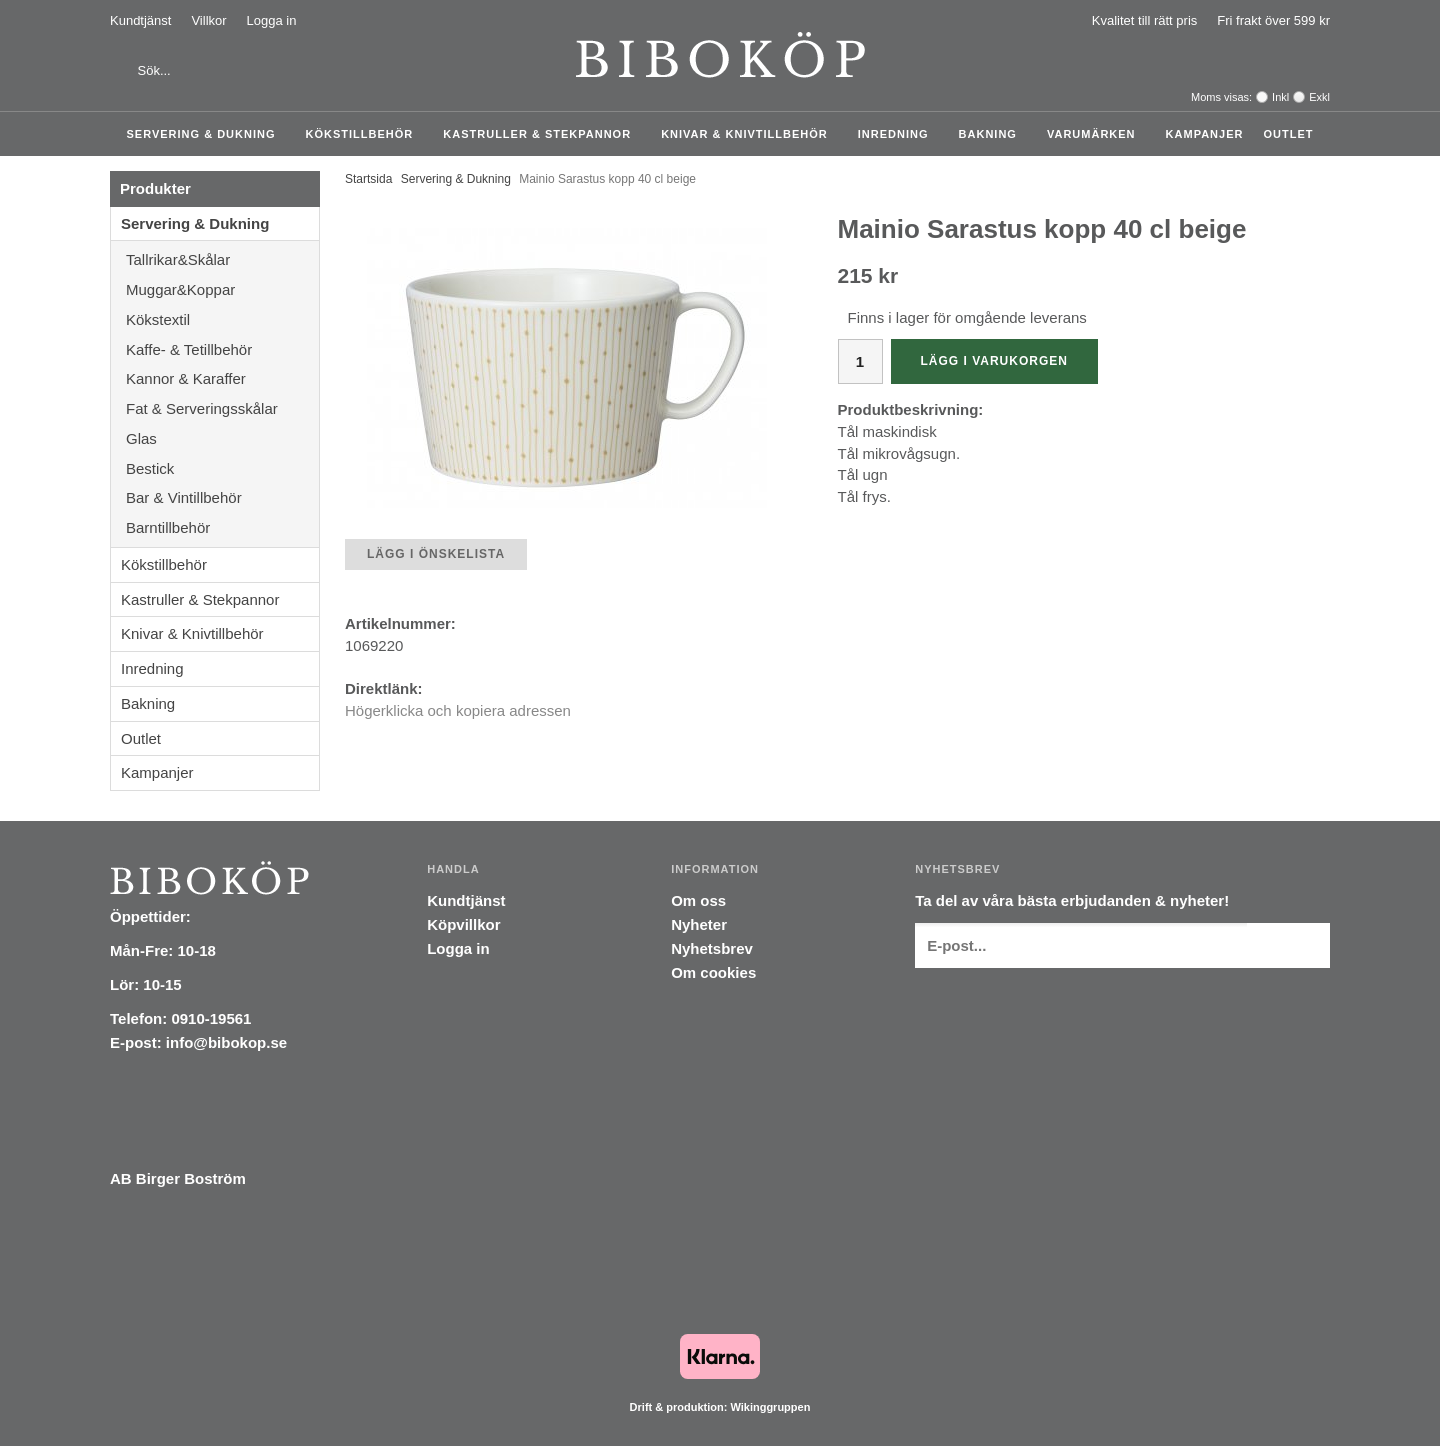 This screenshot has height=1446, width=1440. I want to click on Tallrikar&Skålar, so click(222, 259).